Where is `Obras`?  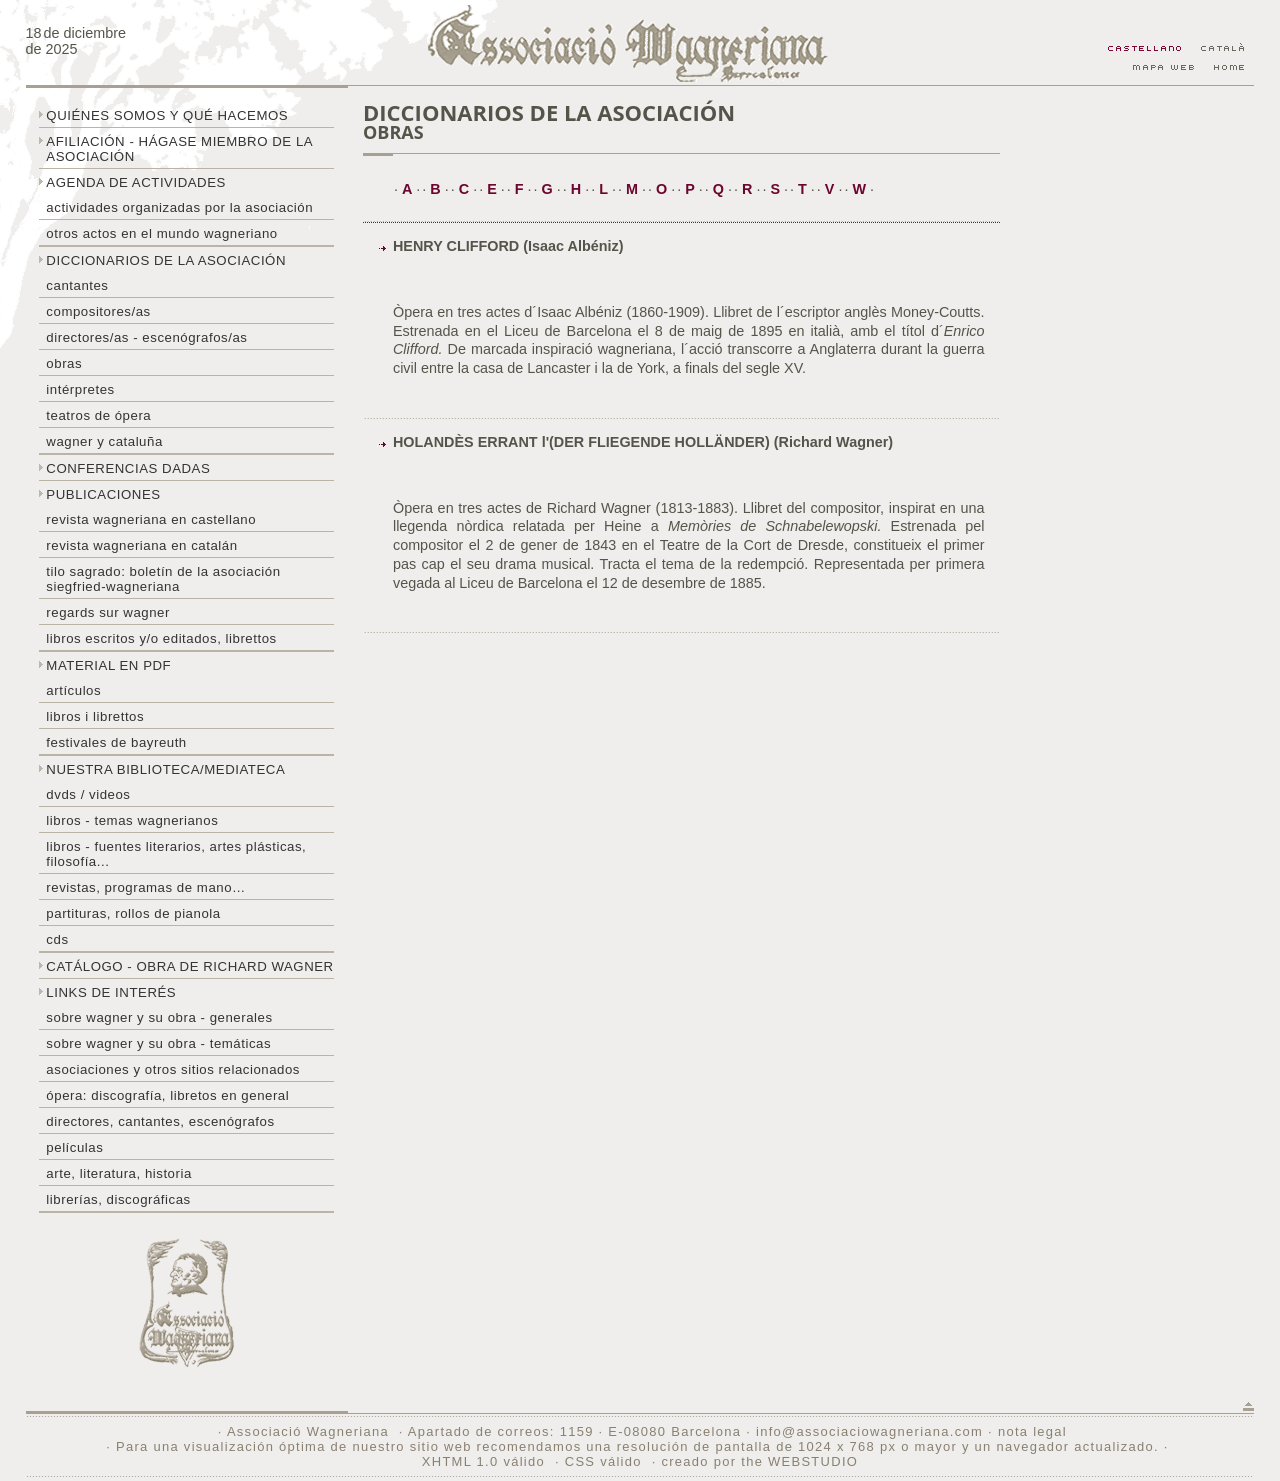
Obras is located at coordinates (64, 363).